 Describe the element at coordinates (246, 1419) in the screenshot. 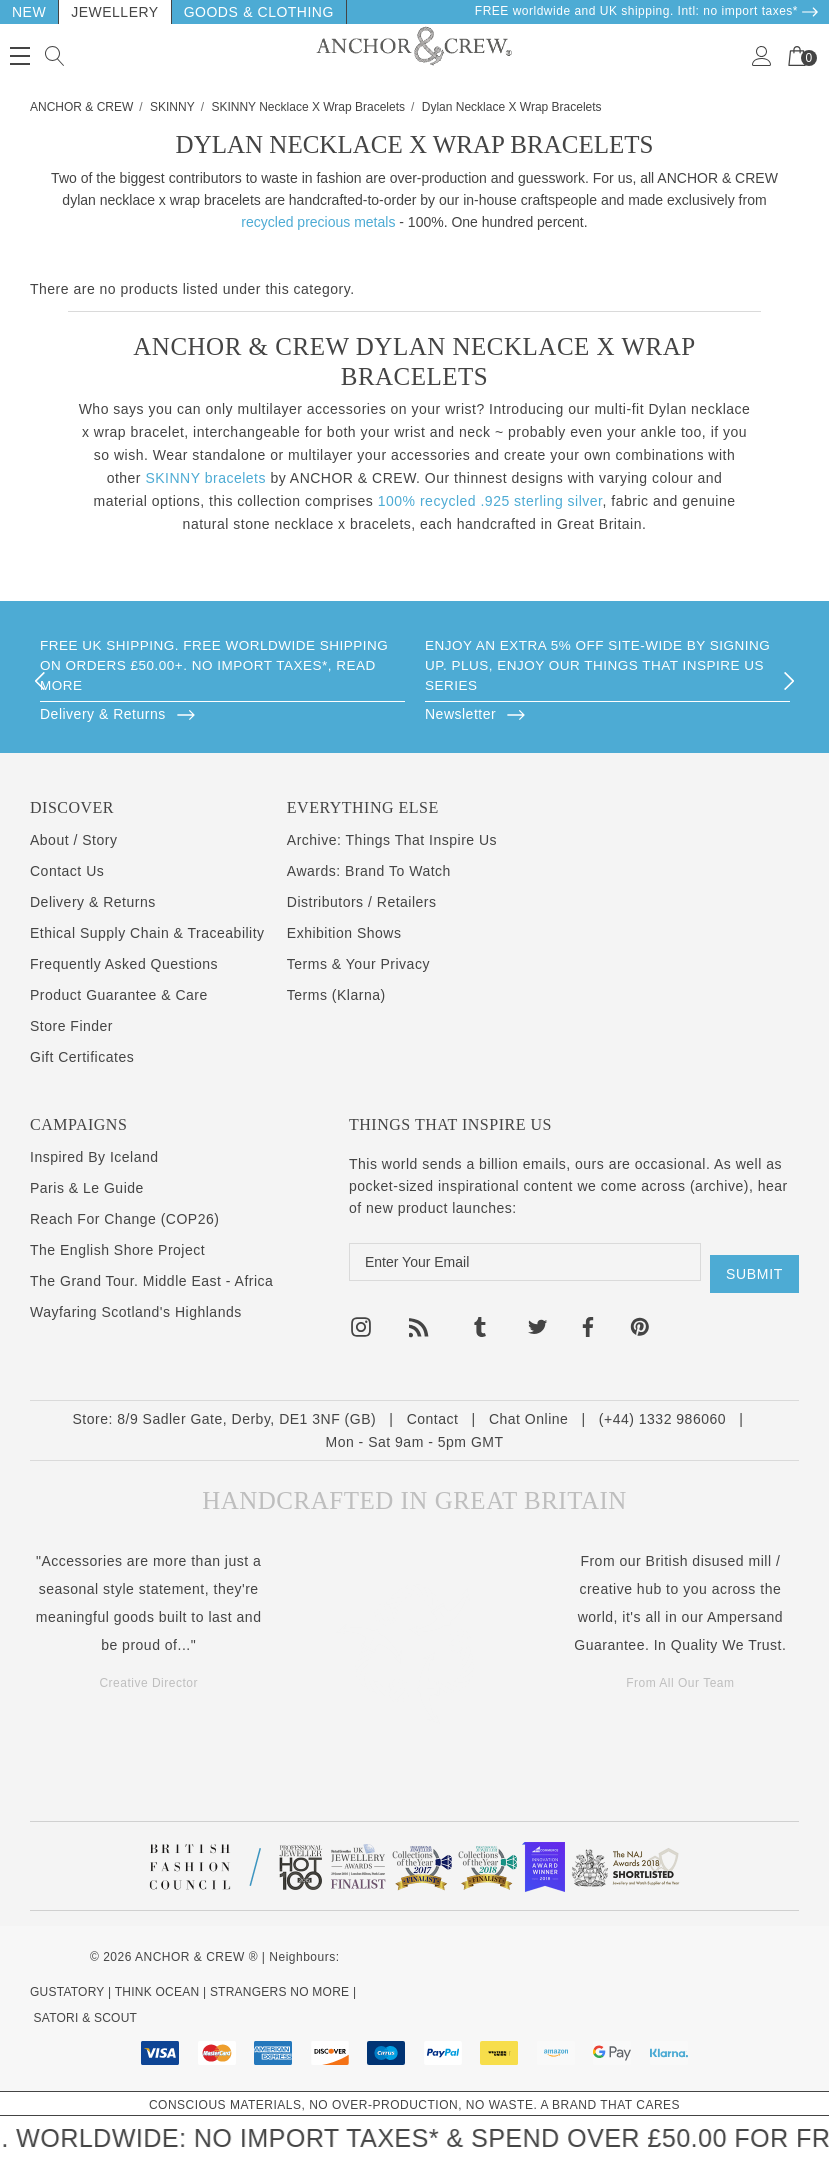

I see `8/9 Sadler Gate, Derby, DE1 3NF (GB)` at that location.